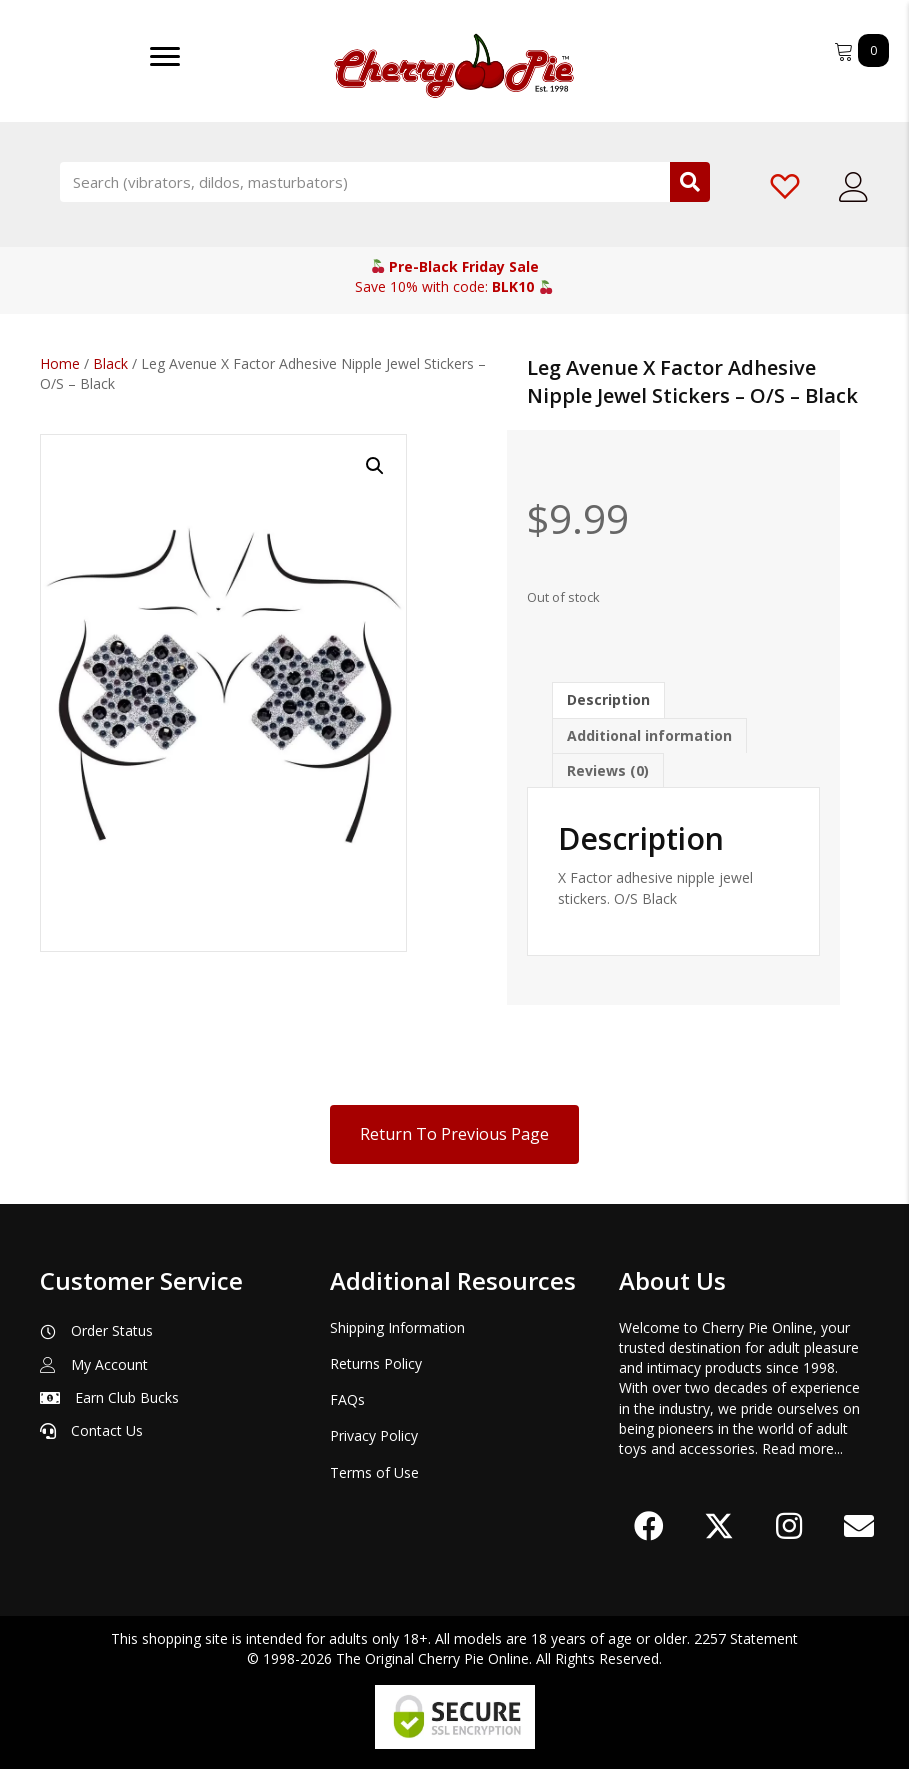 This screenshot has width=909, height=1769. What do you see at coordinates (374, 1472) in the screenshot?
I see `Terms of Use` at bounding box center [374, 1472].